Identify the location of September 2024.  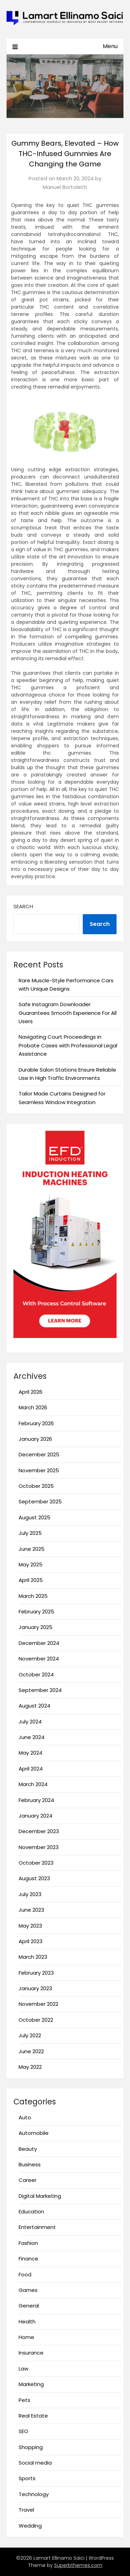
(40, 1690).